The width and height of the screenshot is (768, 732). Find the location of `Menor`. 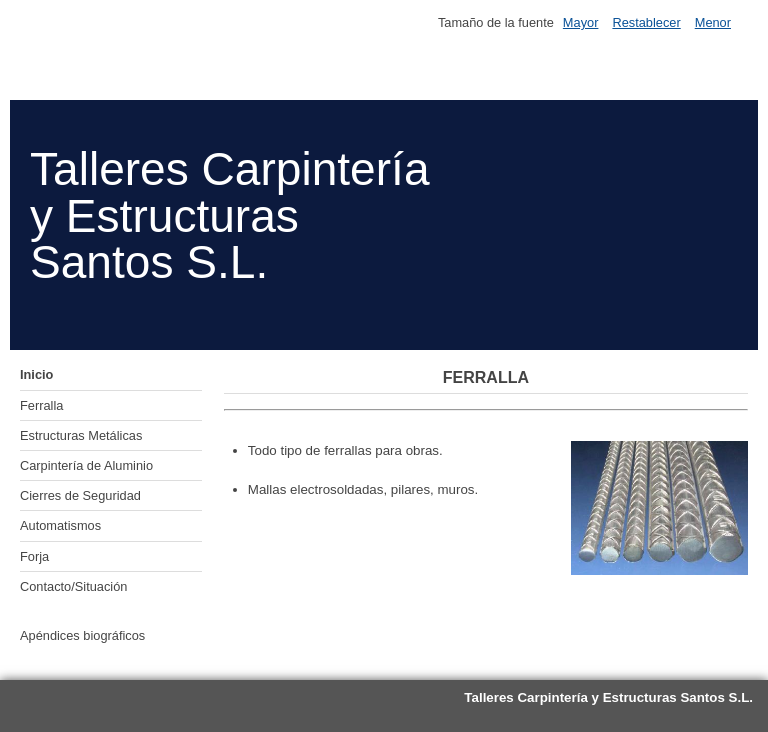

Menor is located at coordinates (713, 22).